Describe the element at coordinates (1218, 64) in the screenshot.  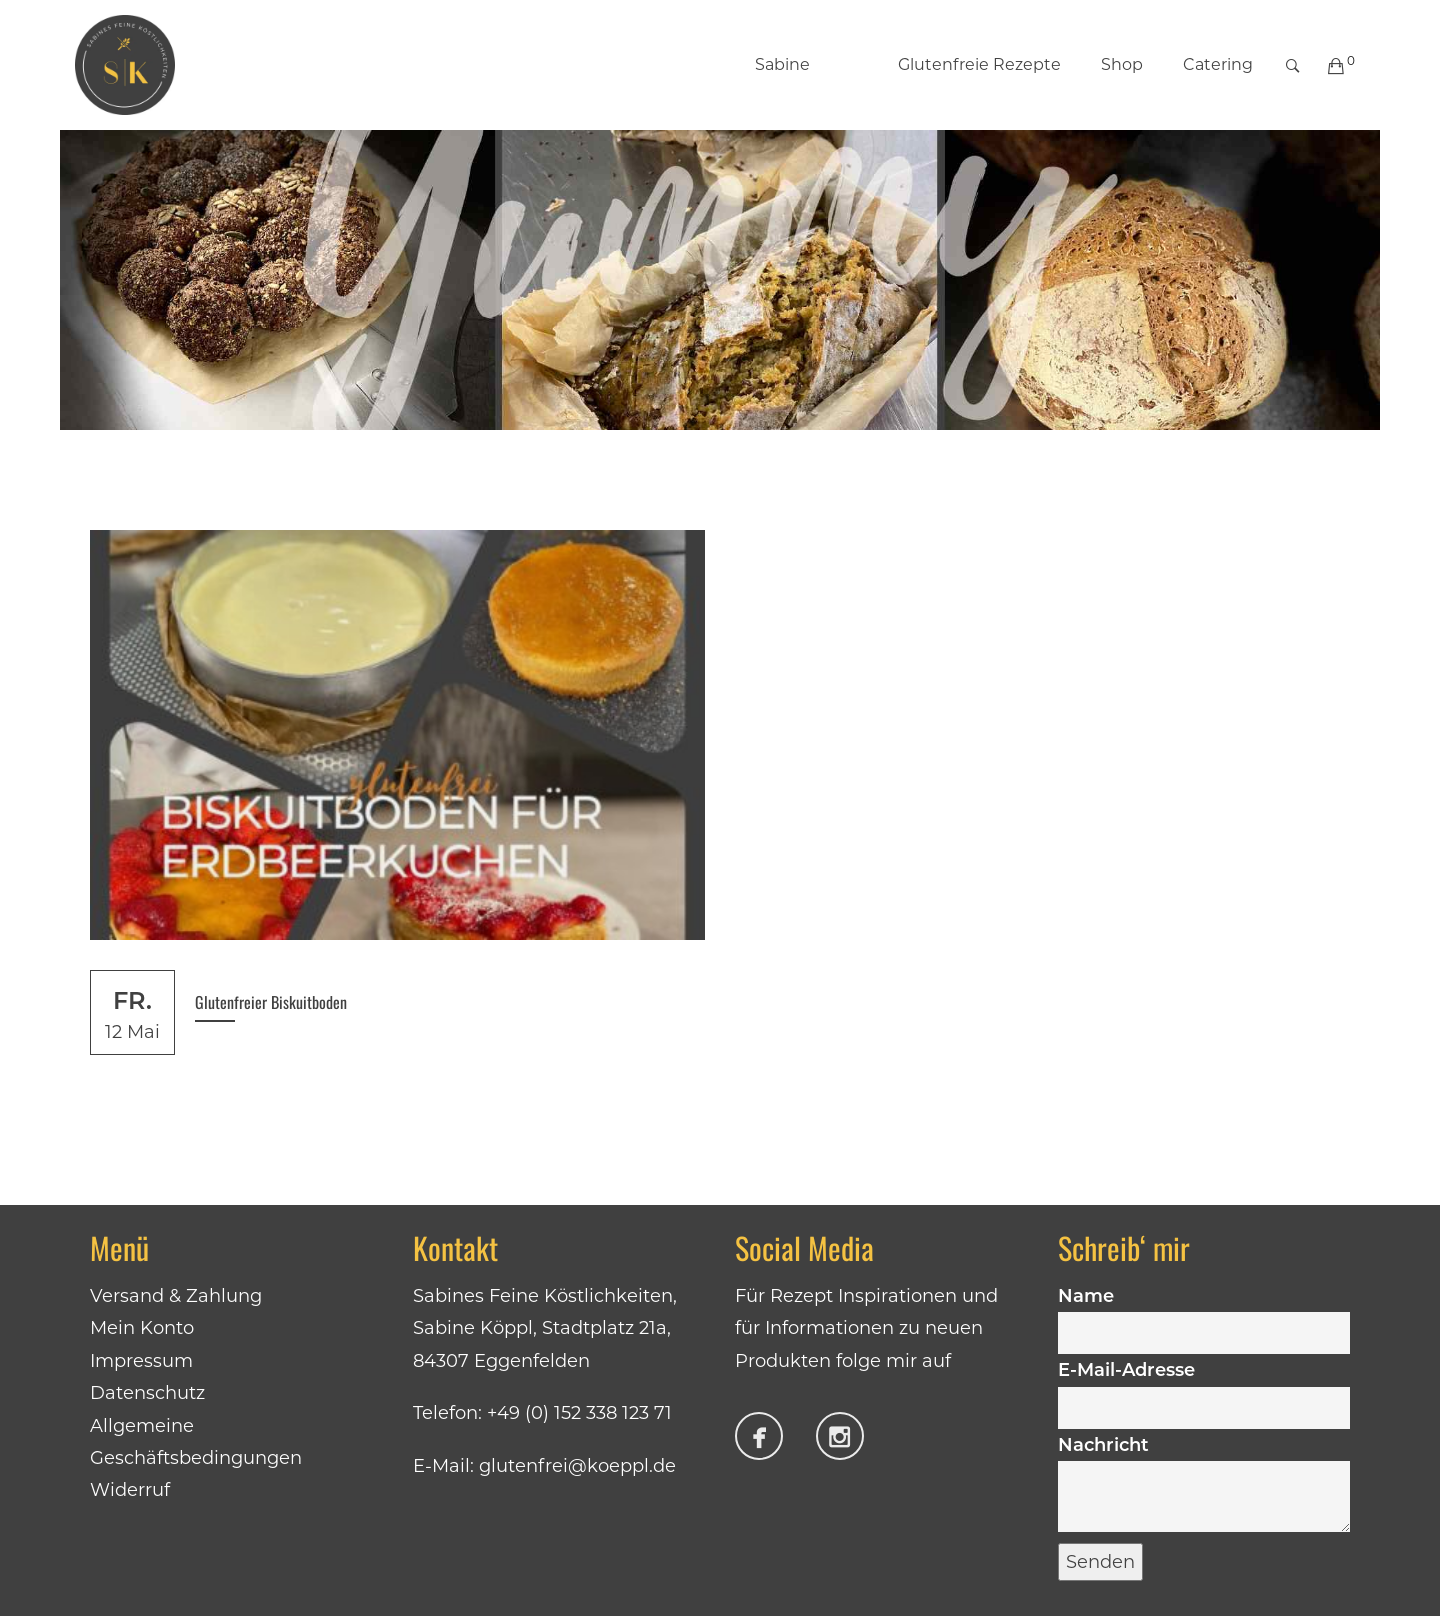
I see `Catering` at that location.